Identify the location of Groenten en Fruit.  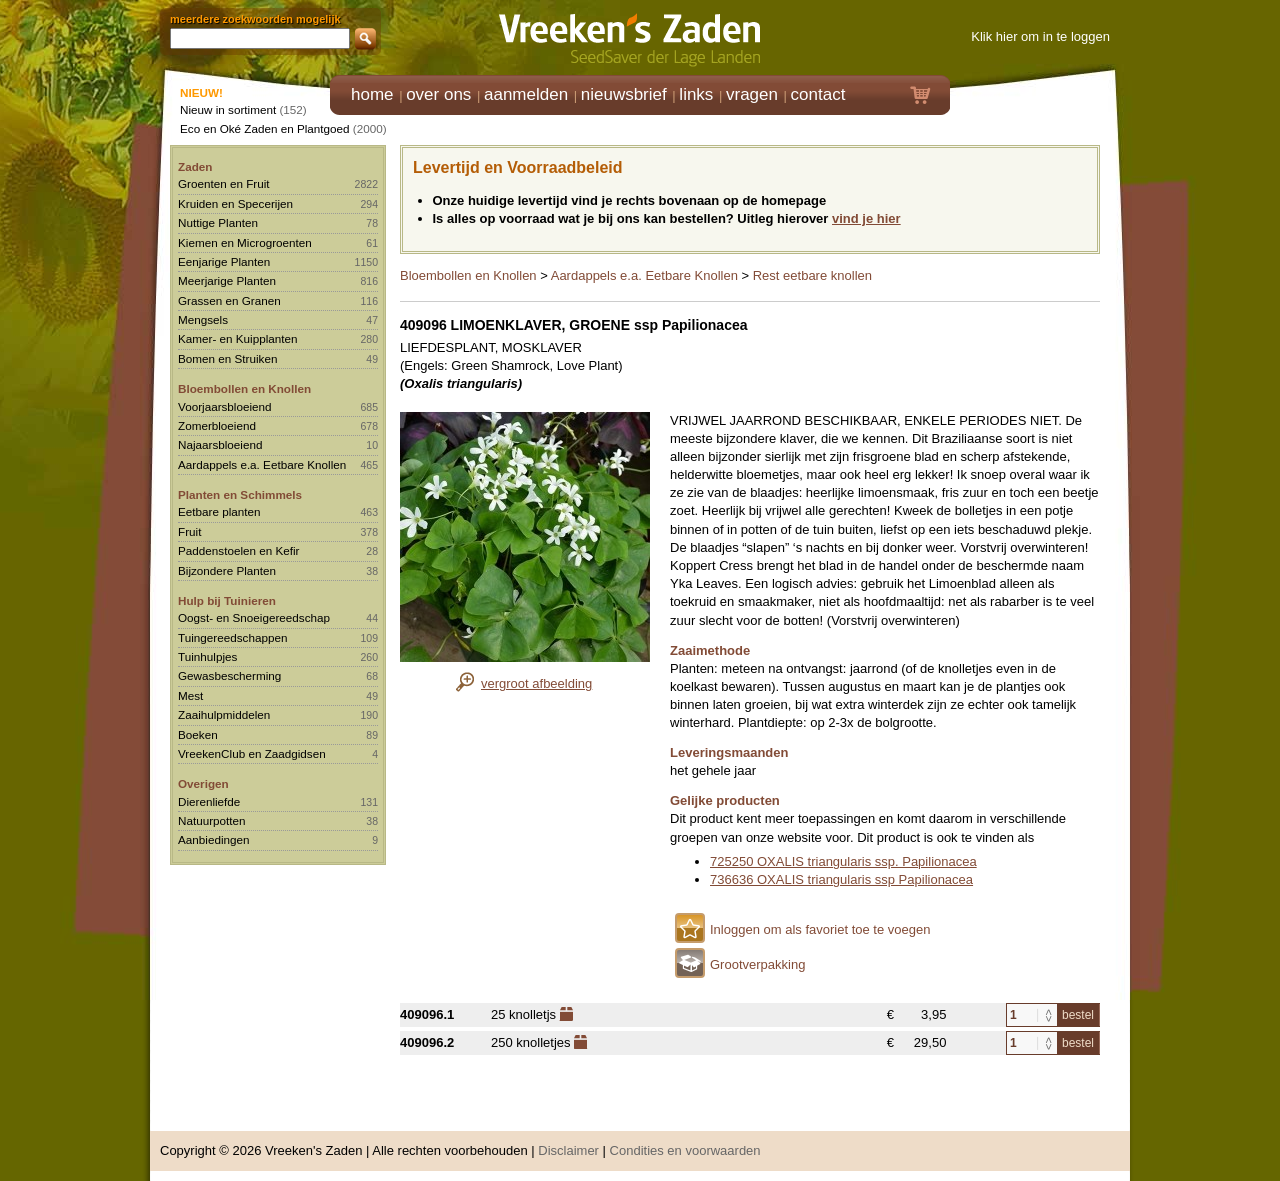
(224, 183).